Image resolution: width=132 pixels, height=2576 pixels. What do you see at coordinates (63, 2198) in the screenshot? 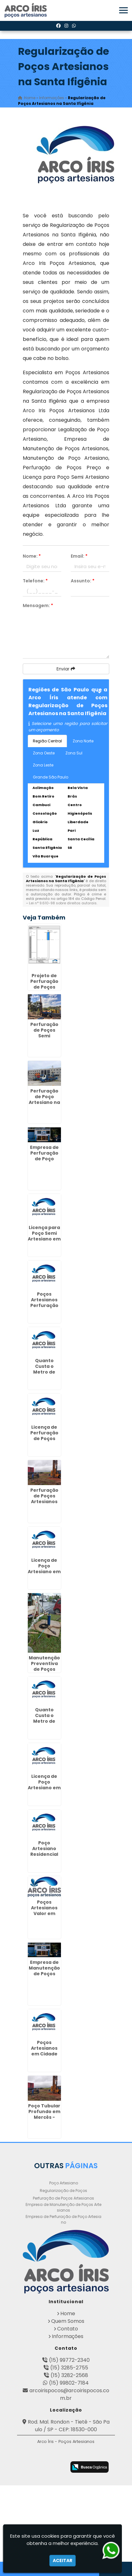
I see `Perfuração de Poços Artesianos` at bounding box center [63, 2198].